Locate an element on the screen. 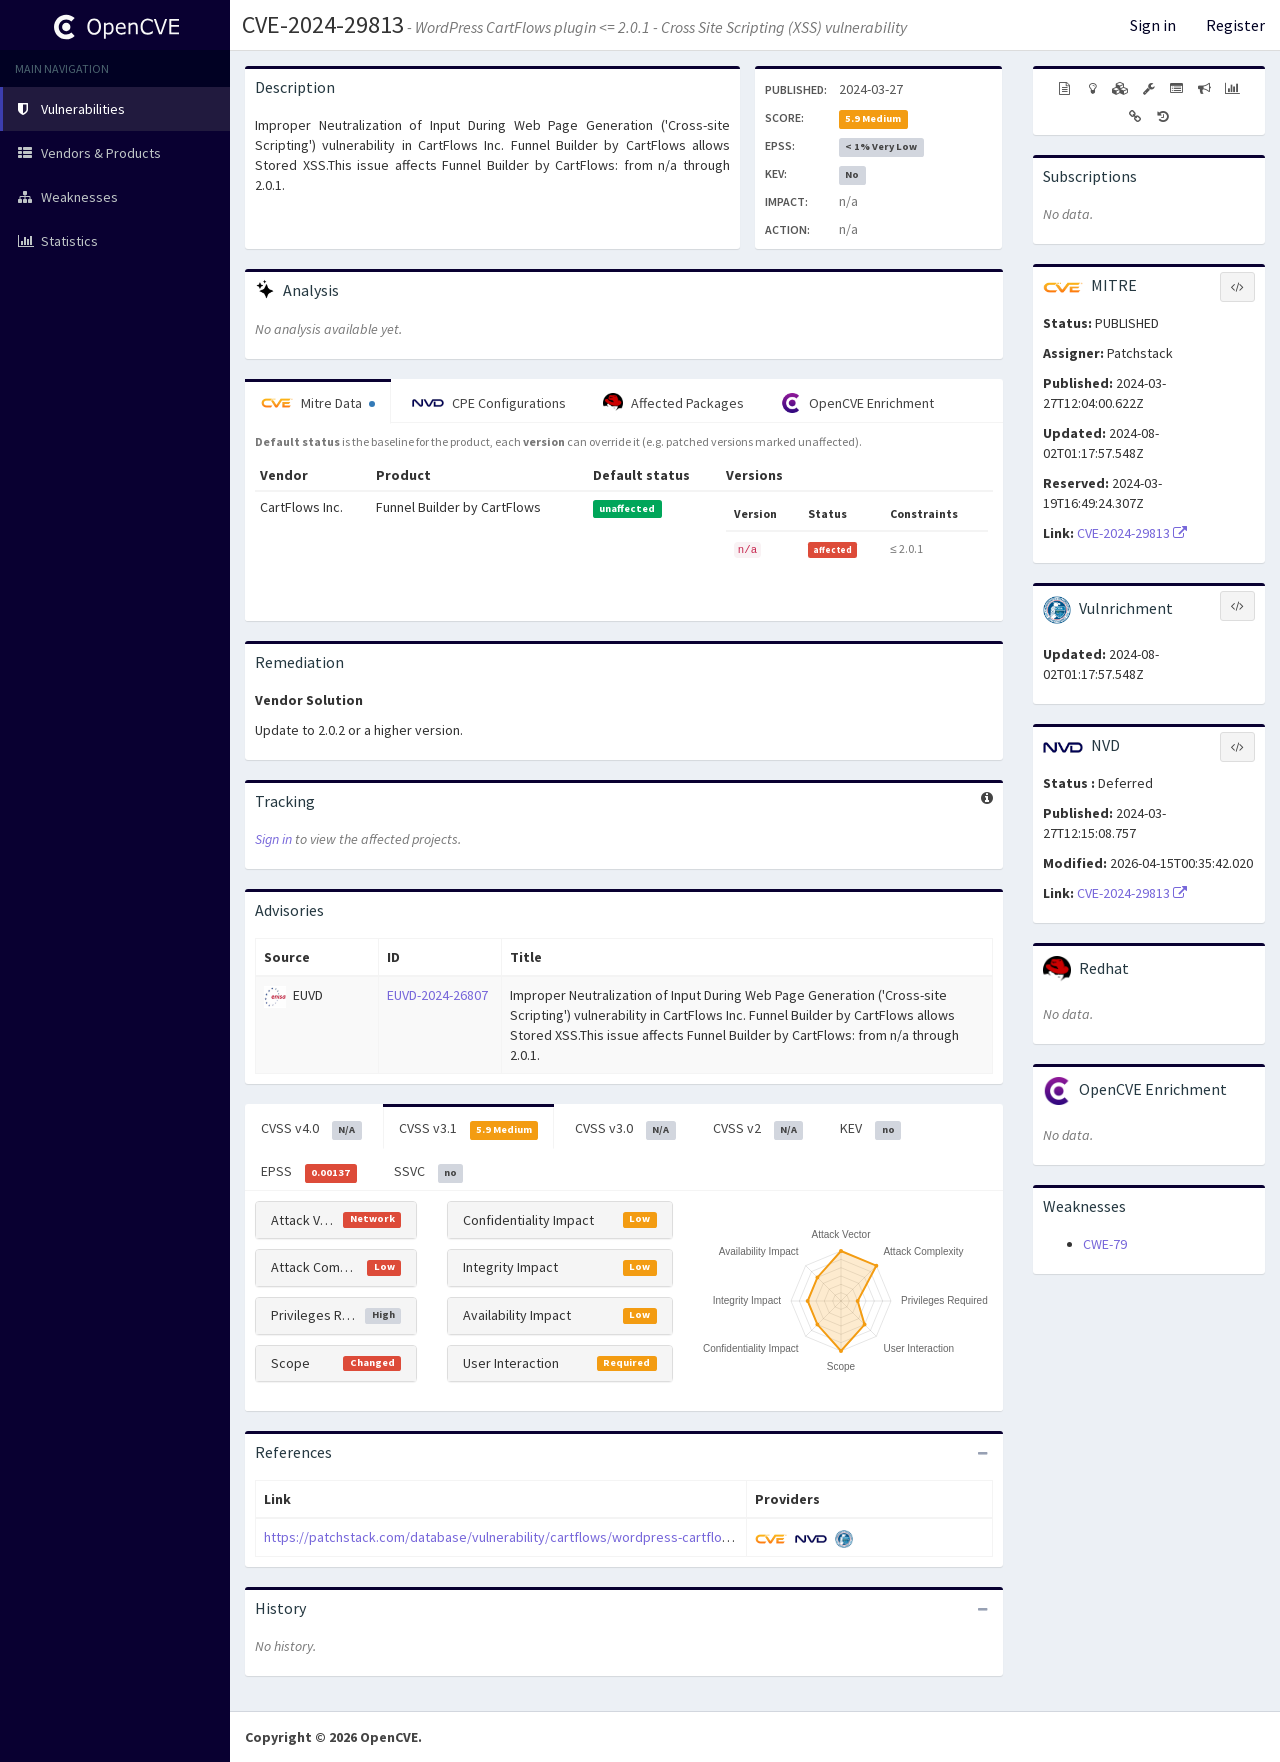 The image size is (1280, 1762). SSVC is located at coordinates (429, 1172).